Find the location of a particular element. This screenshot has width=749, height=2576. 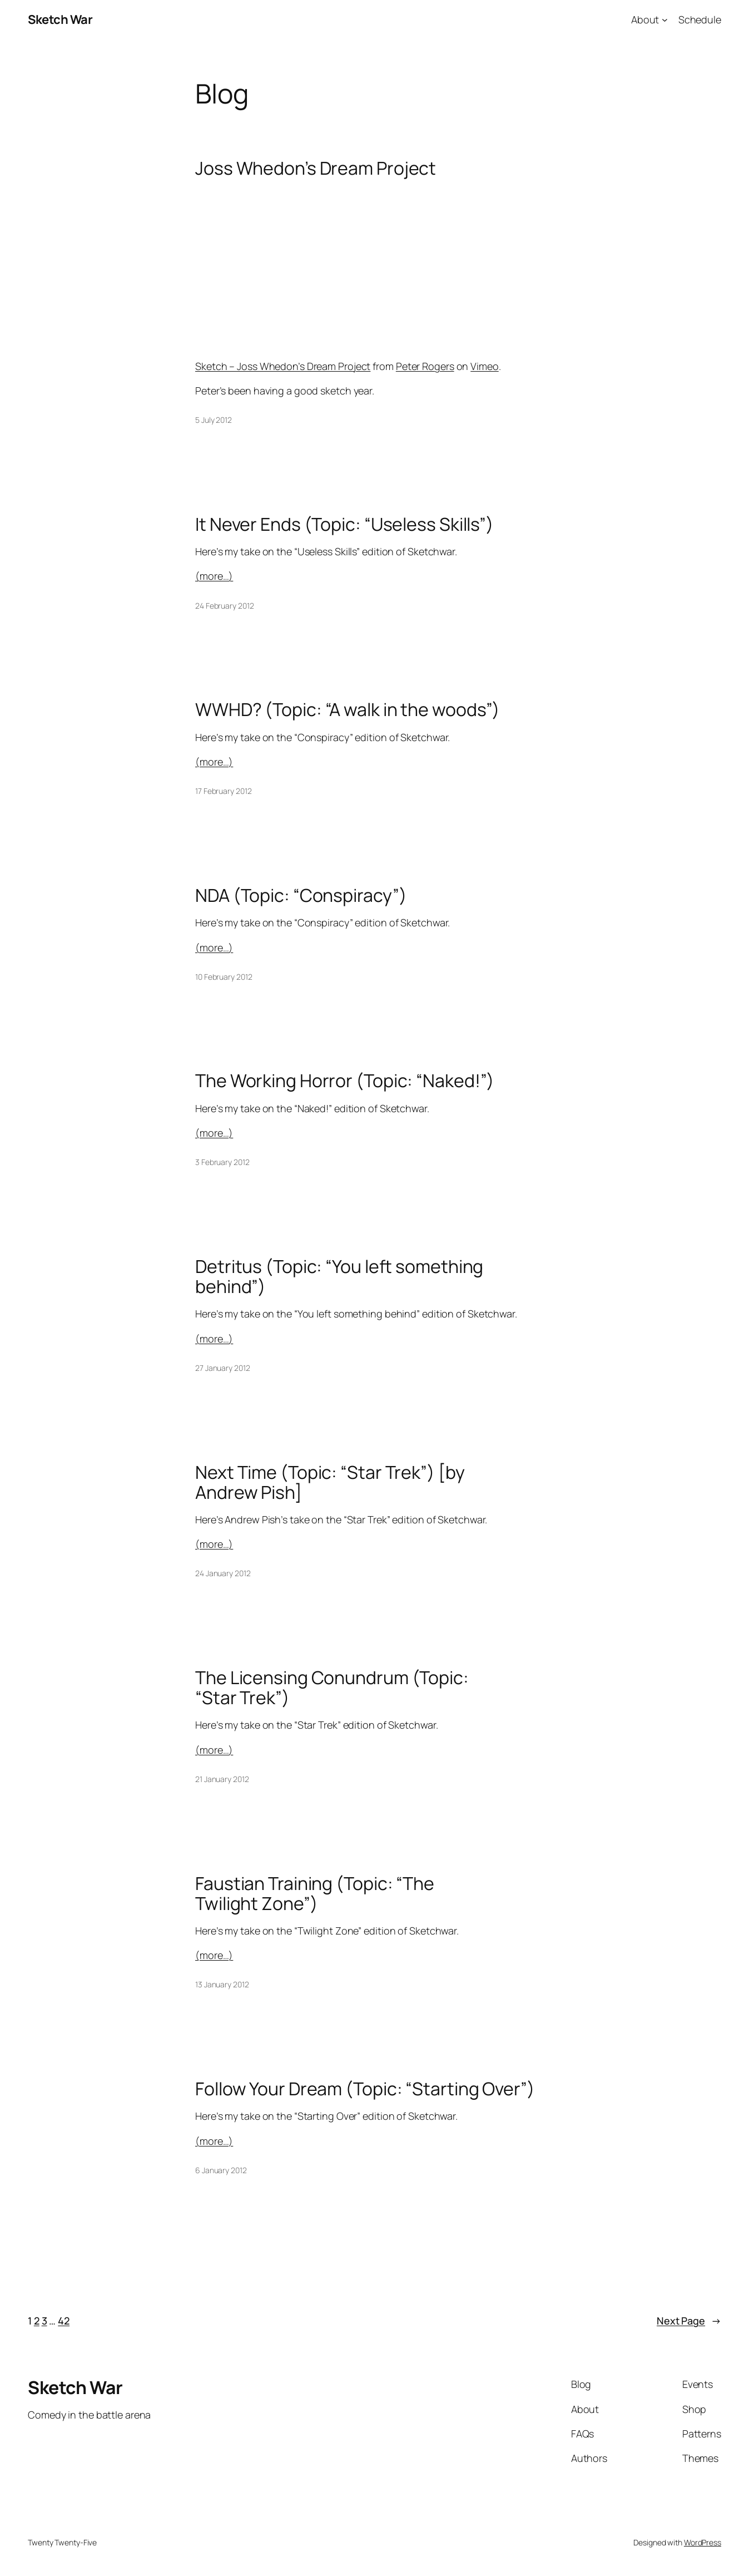

Next Page is located at coordinates (689, 2321).